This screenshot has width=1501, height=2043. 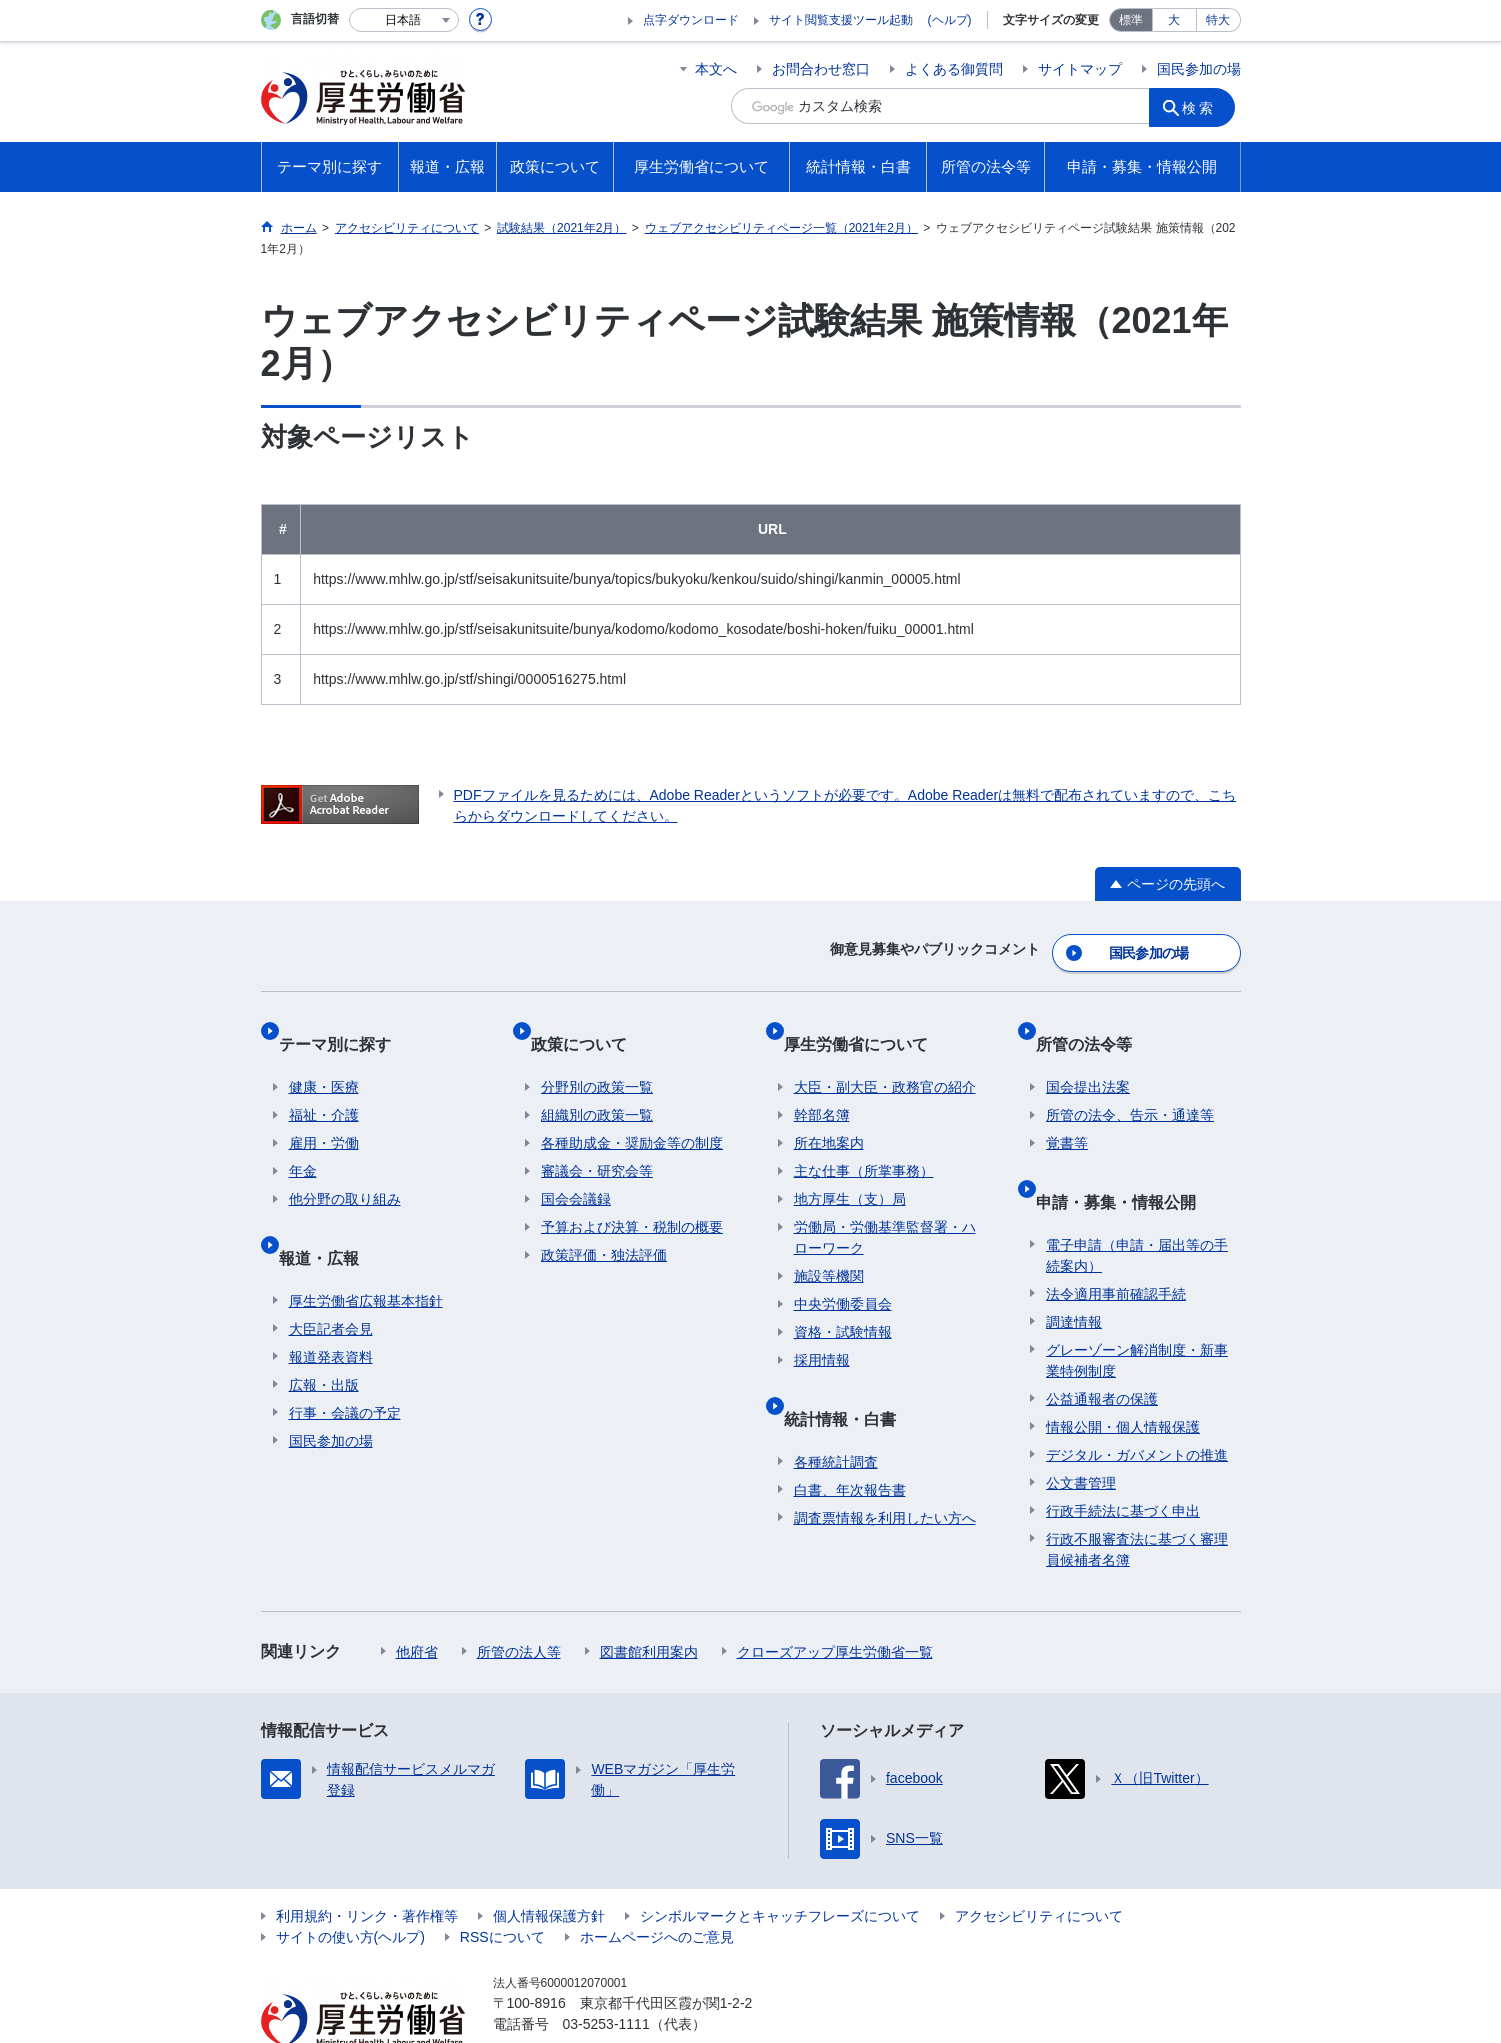 I want to click on よくある御質問, so click(x=954, y=69).